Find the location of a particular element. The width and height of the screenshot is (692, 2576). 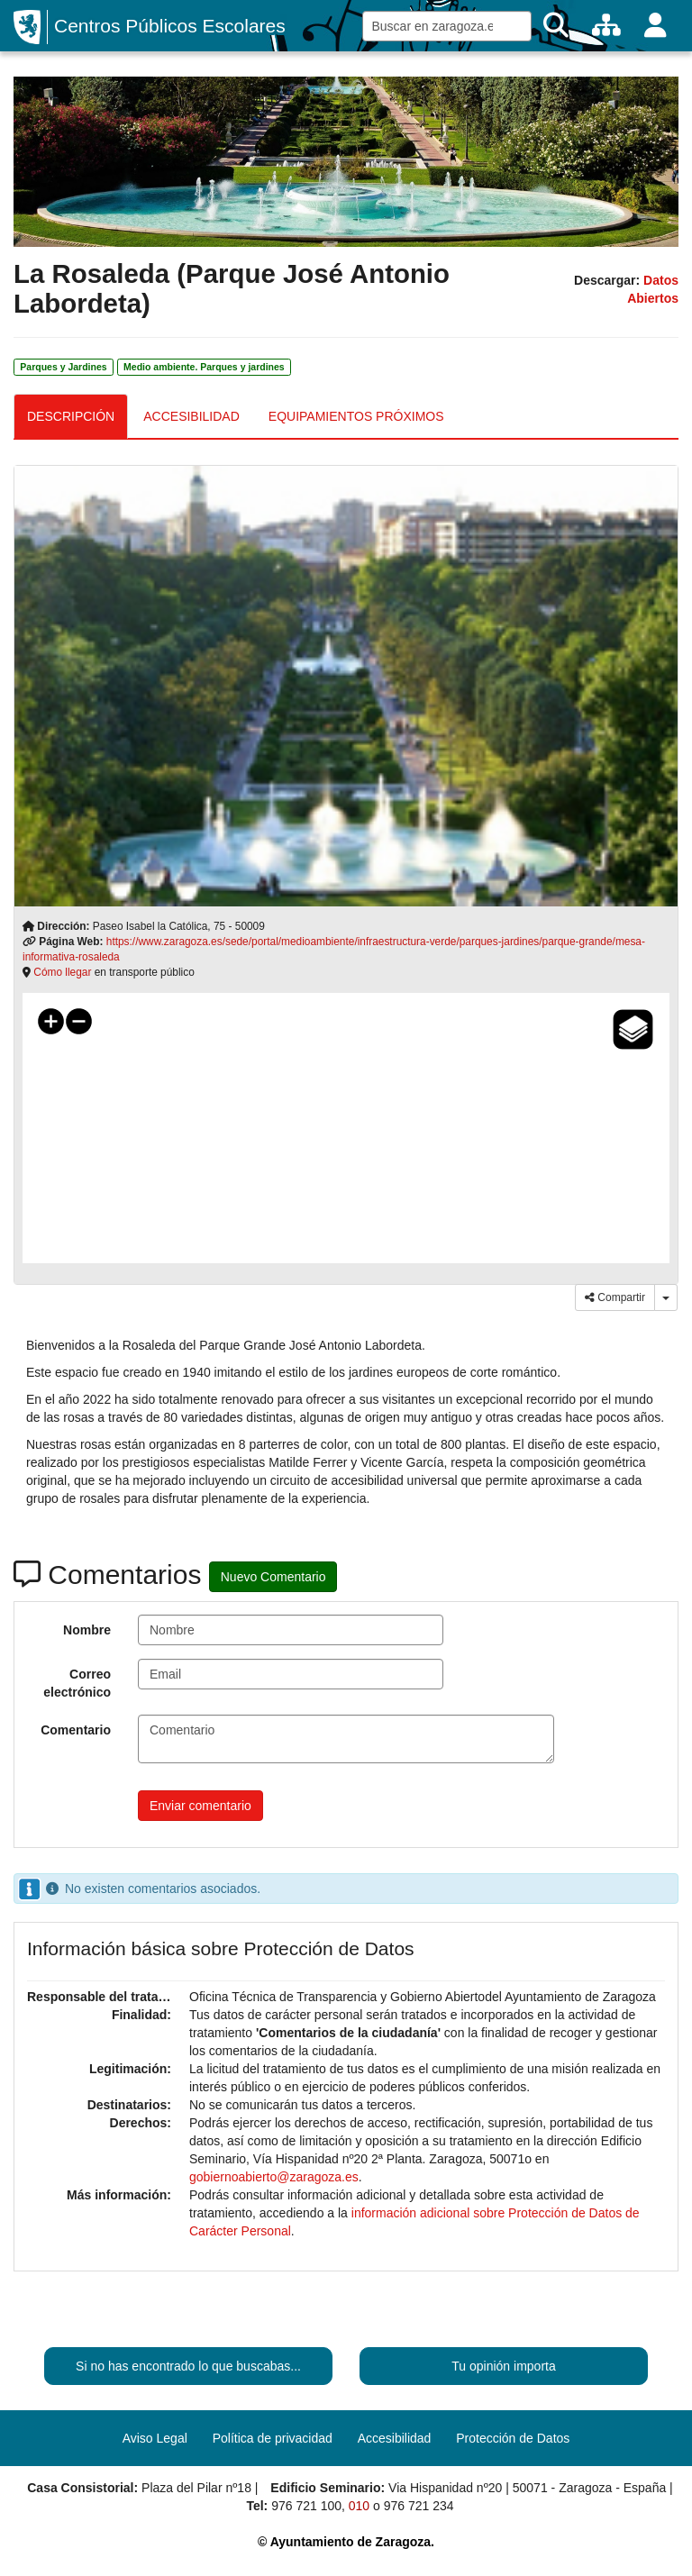

Accesibilidad is located at coordinates (395, 2438).